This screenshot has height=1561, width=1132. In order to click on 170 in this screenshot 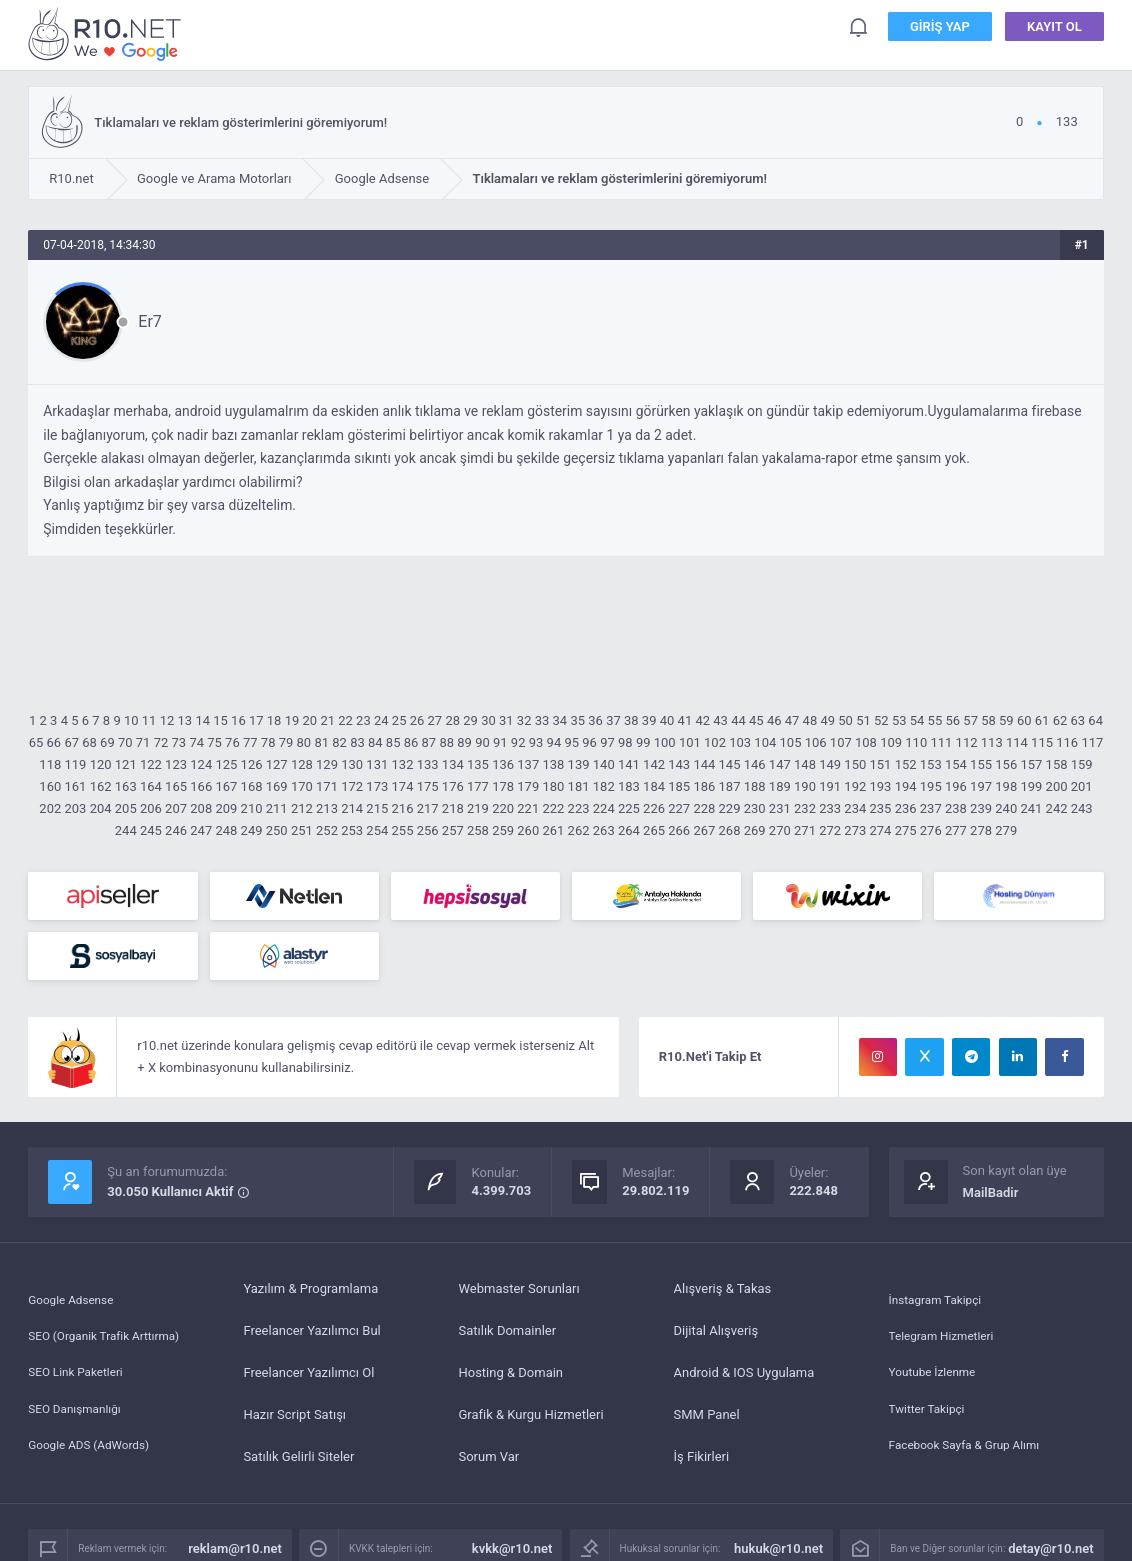, I will do `click(302, 786)`.